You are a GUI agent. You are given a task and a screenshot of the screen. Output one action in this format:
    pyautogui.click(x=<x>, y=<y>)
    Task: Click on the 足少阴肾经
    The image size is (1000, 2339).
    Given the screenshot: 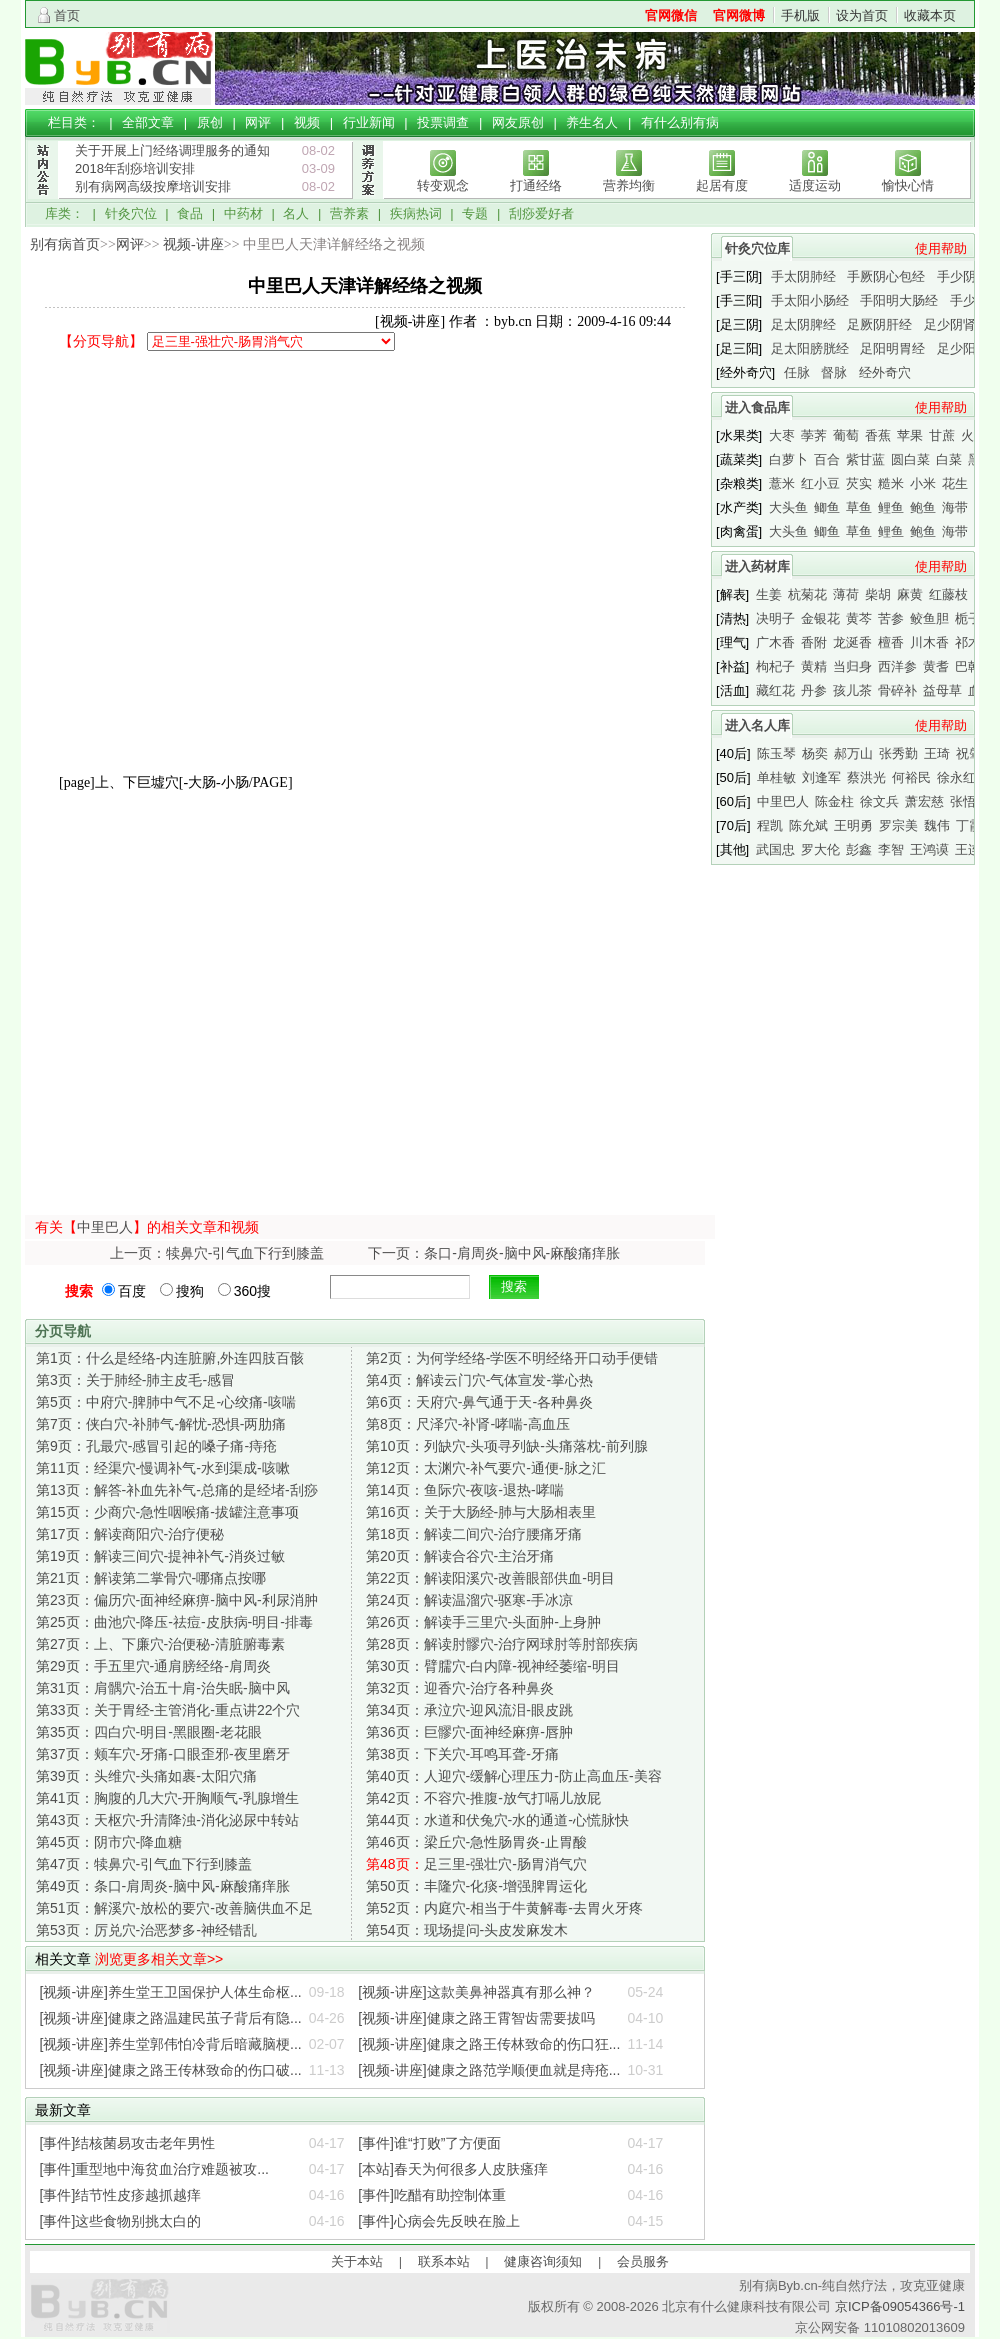 What is the action you would take?
    pyautogui.click(x=956, y=324)
    